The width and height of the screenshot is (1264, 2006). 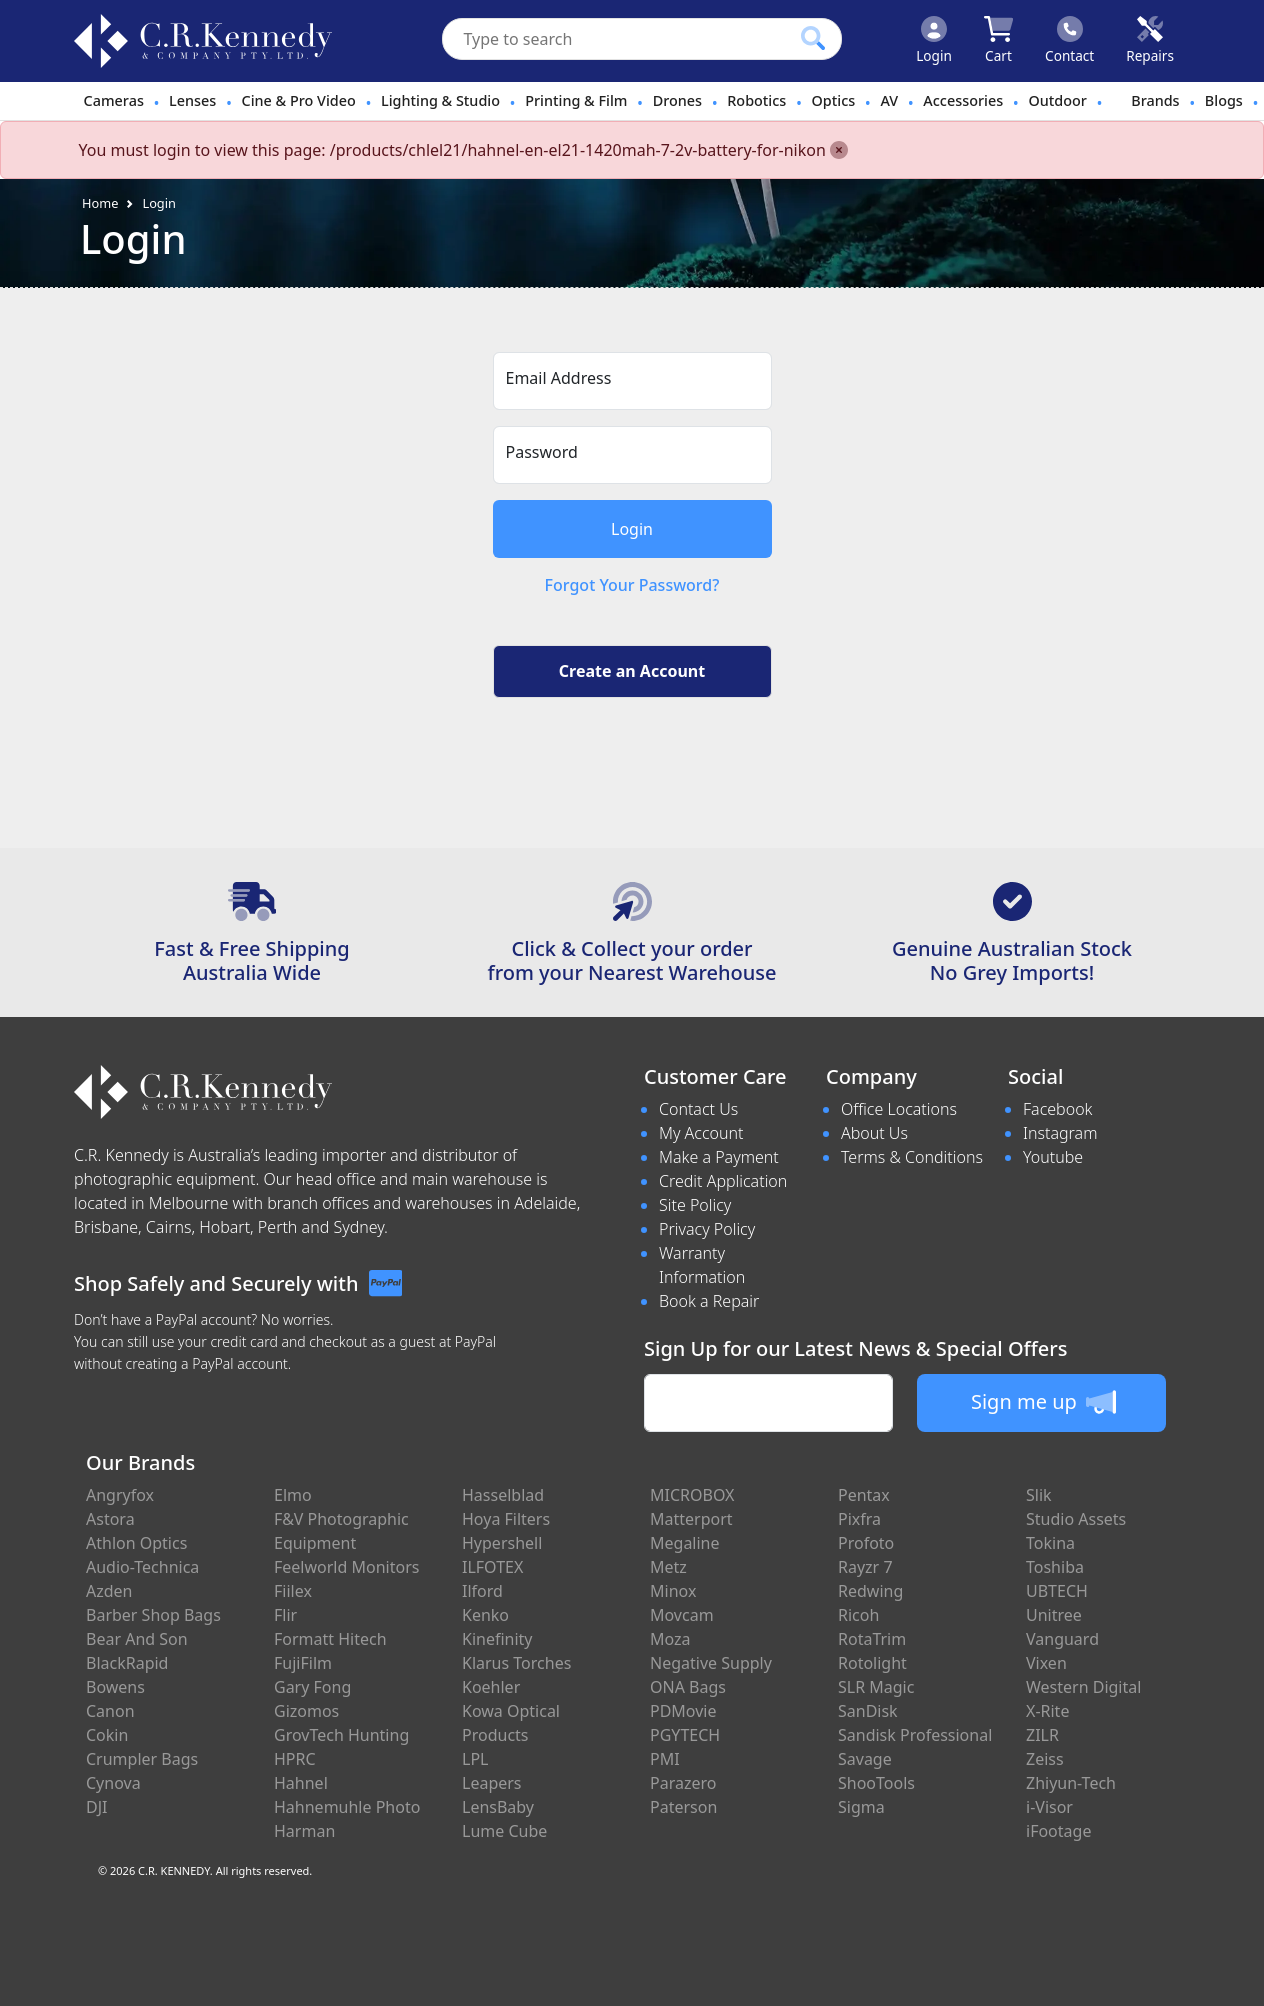 I want to click on Gary Fong, so click(x=312, y=1687).